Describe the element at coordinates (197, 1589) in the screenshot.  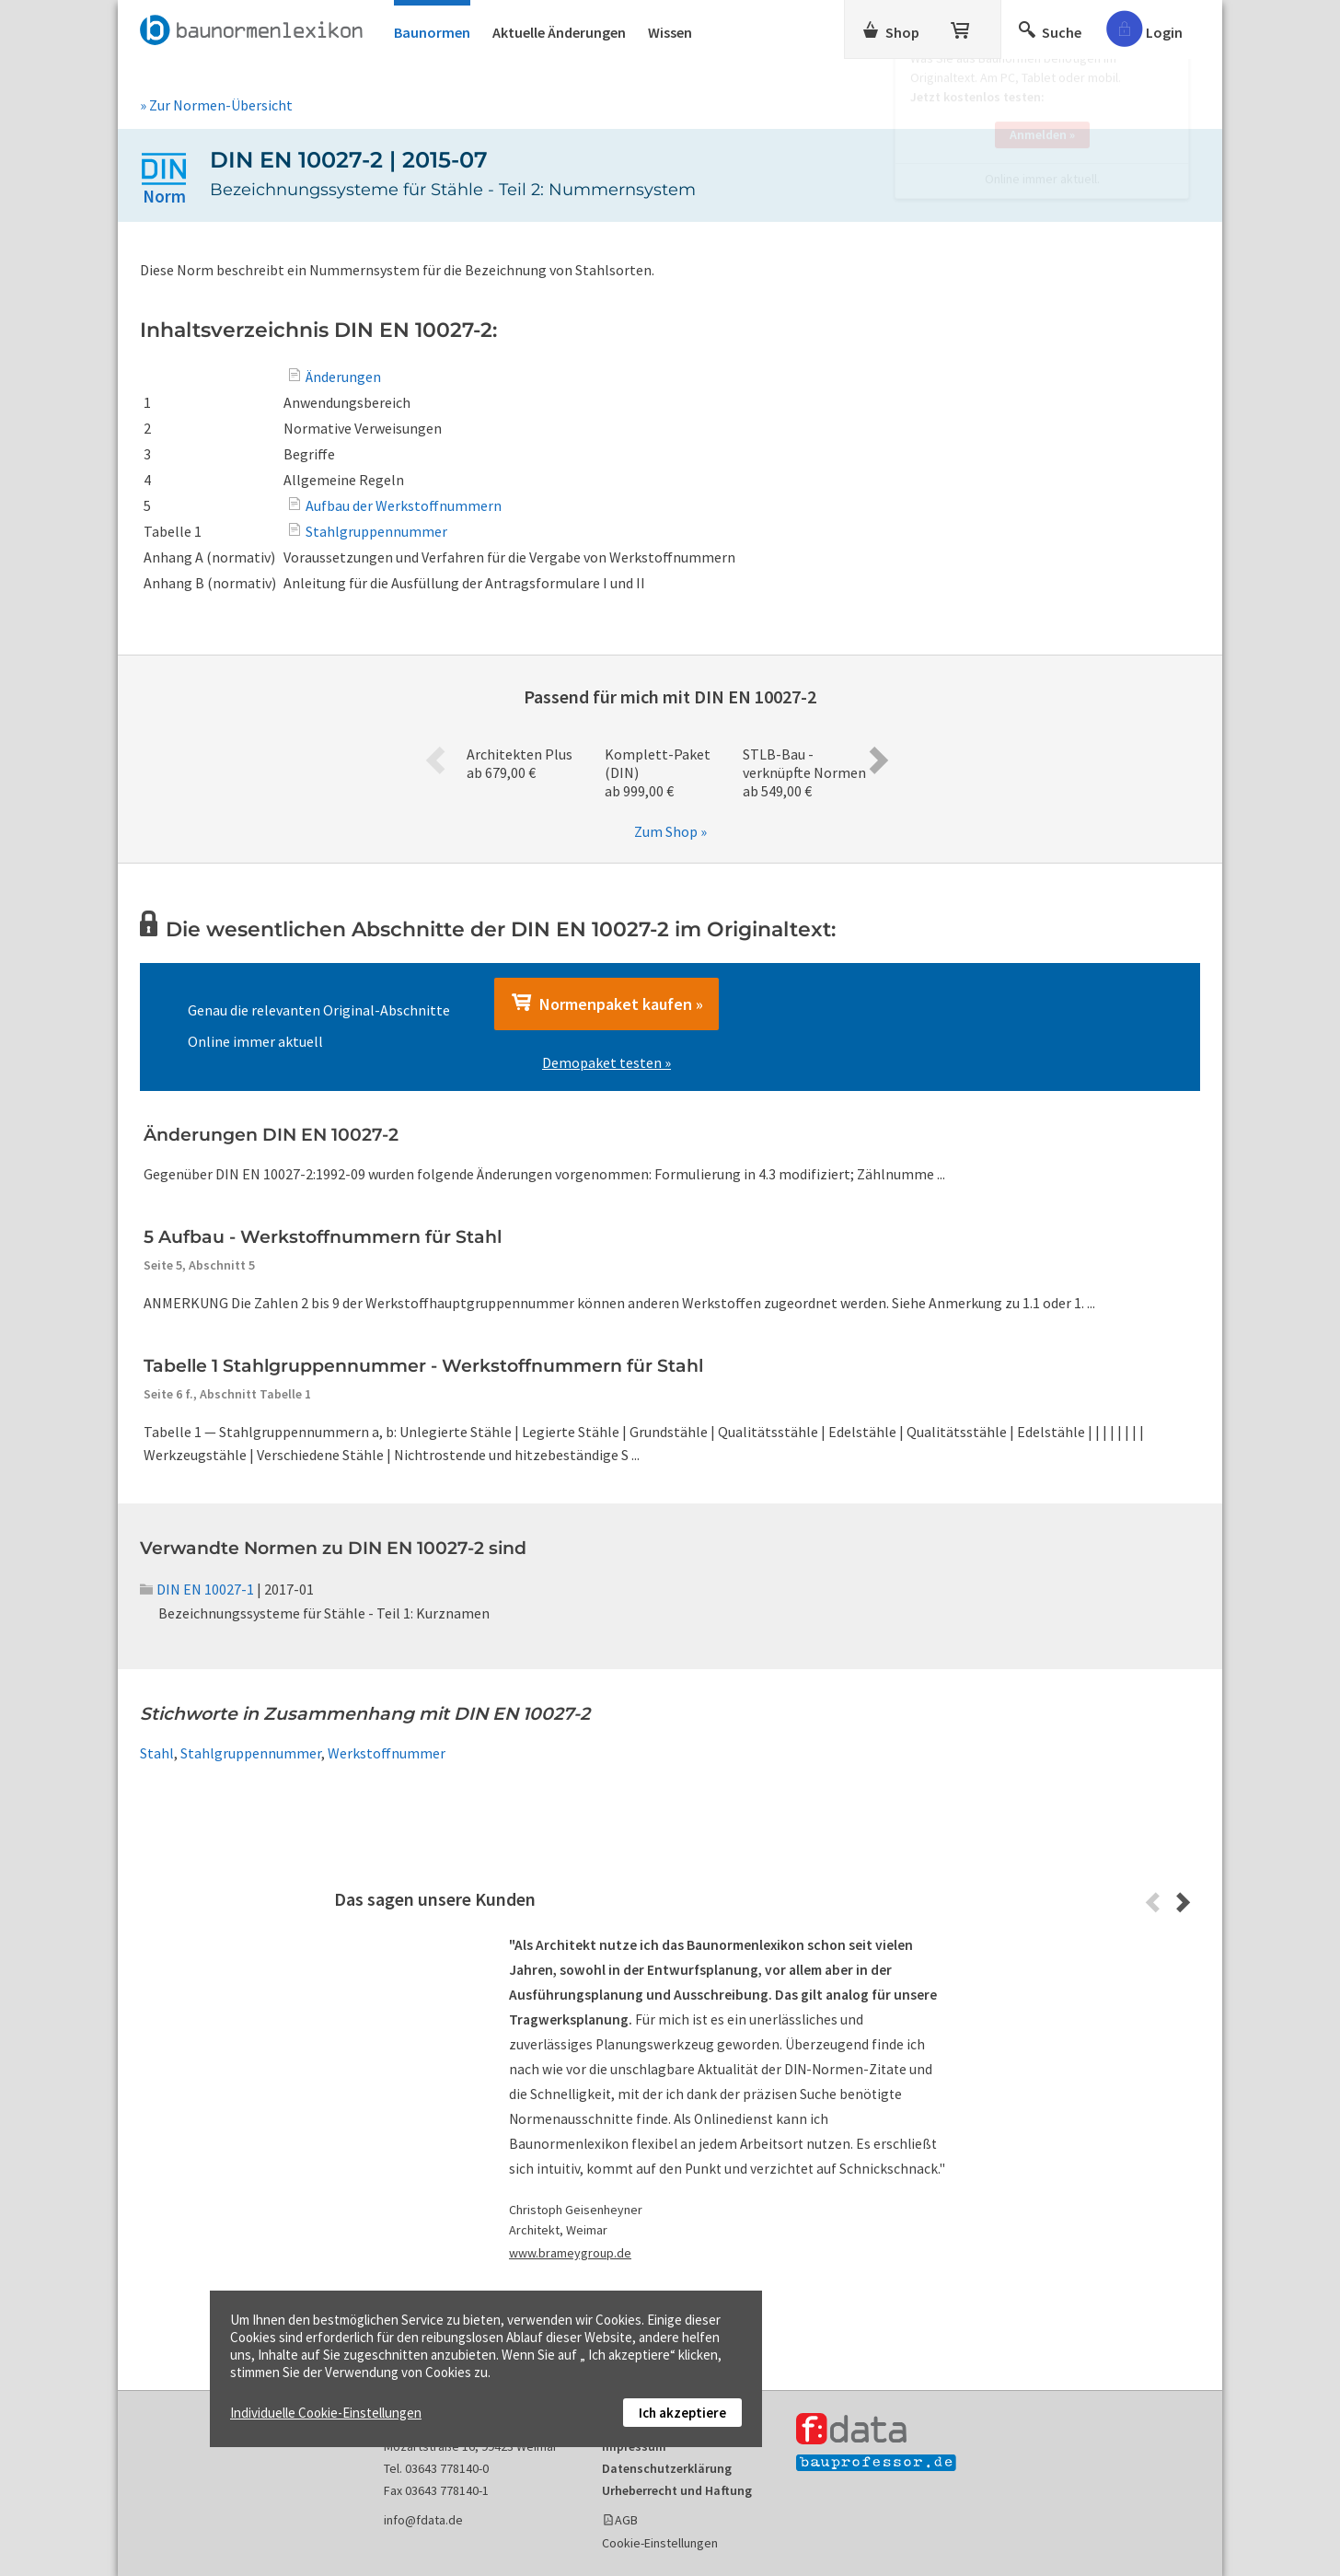
I see `DIN EN 10027-1` at that location.